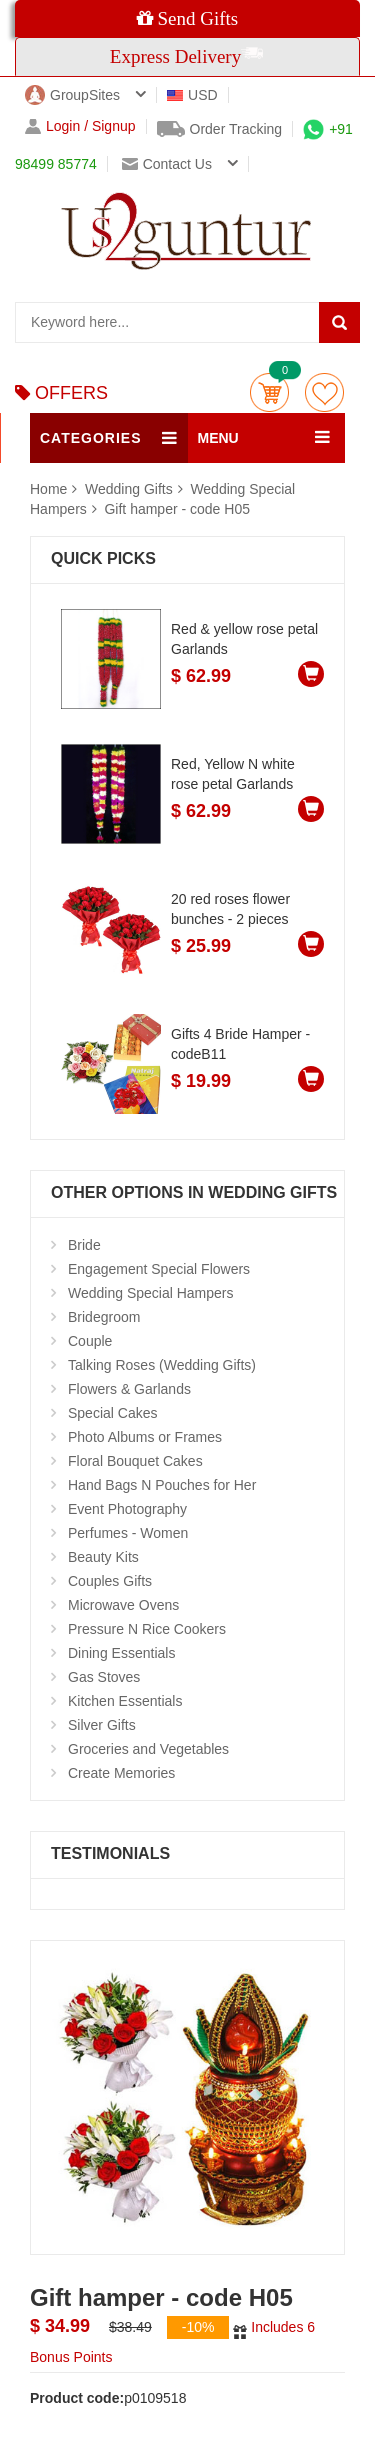 Image resolution: width=375 pixels, height=2443 pixels. Describe the element at coordinates (162, 1485) in the screenshot. I see `Hand Bags N Pouches for Her` at that location.